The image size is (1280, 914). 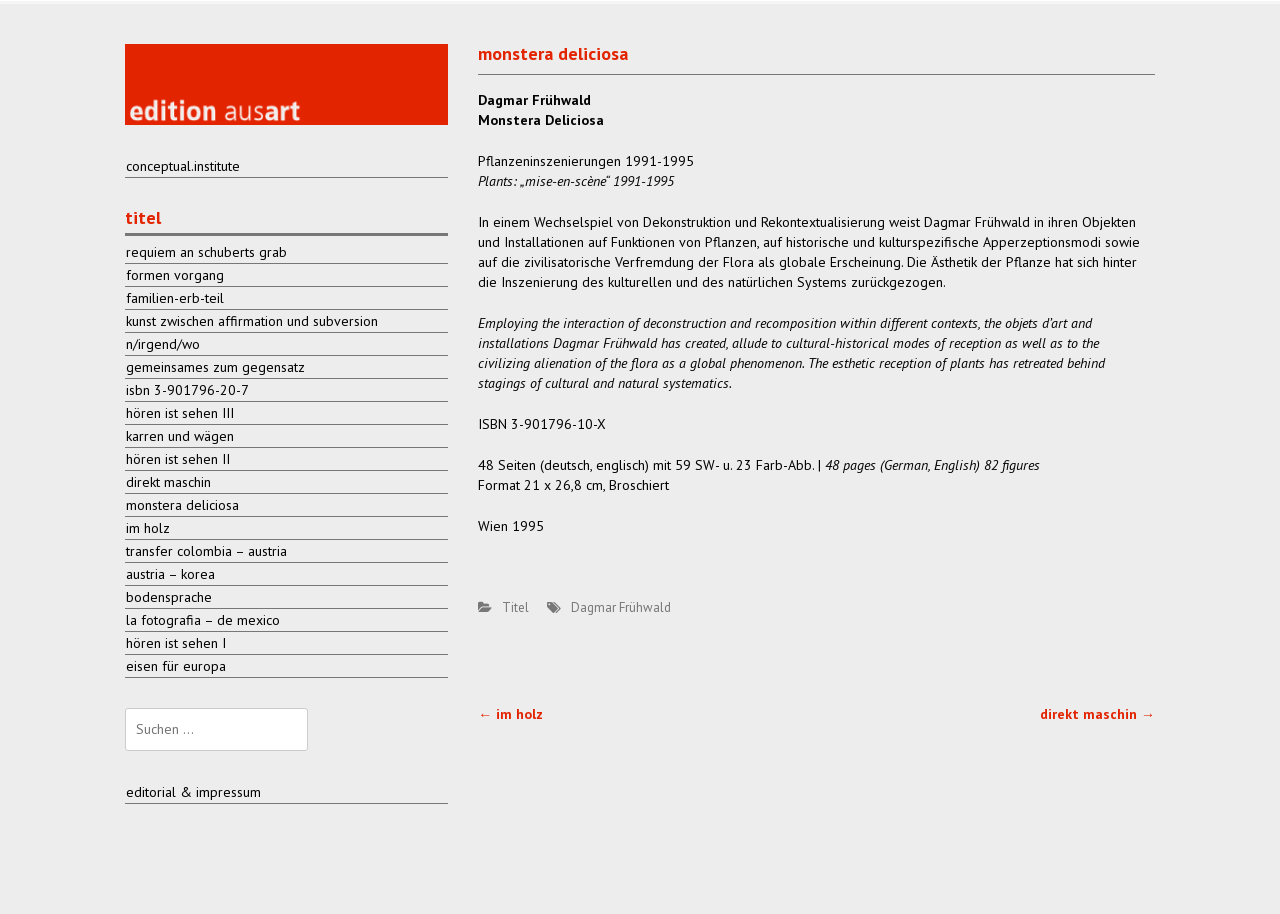 I want to click on hören ist sehen I, so click(x=176, y=643).